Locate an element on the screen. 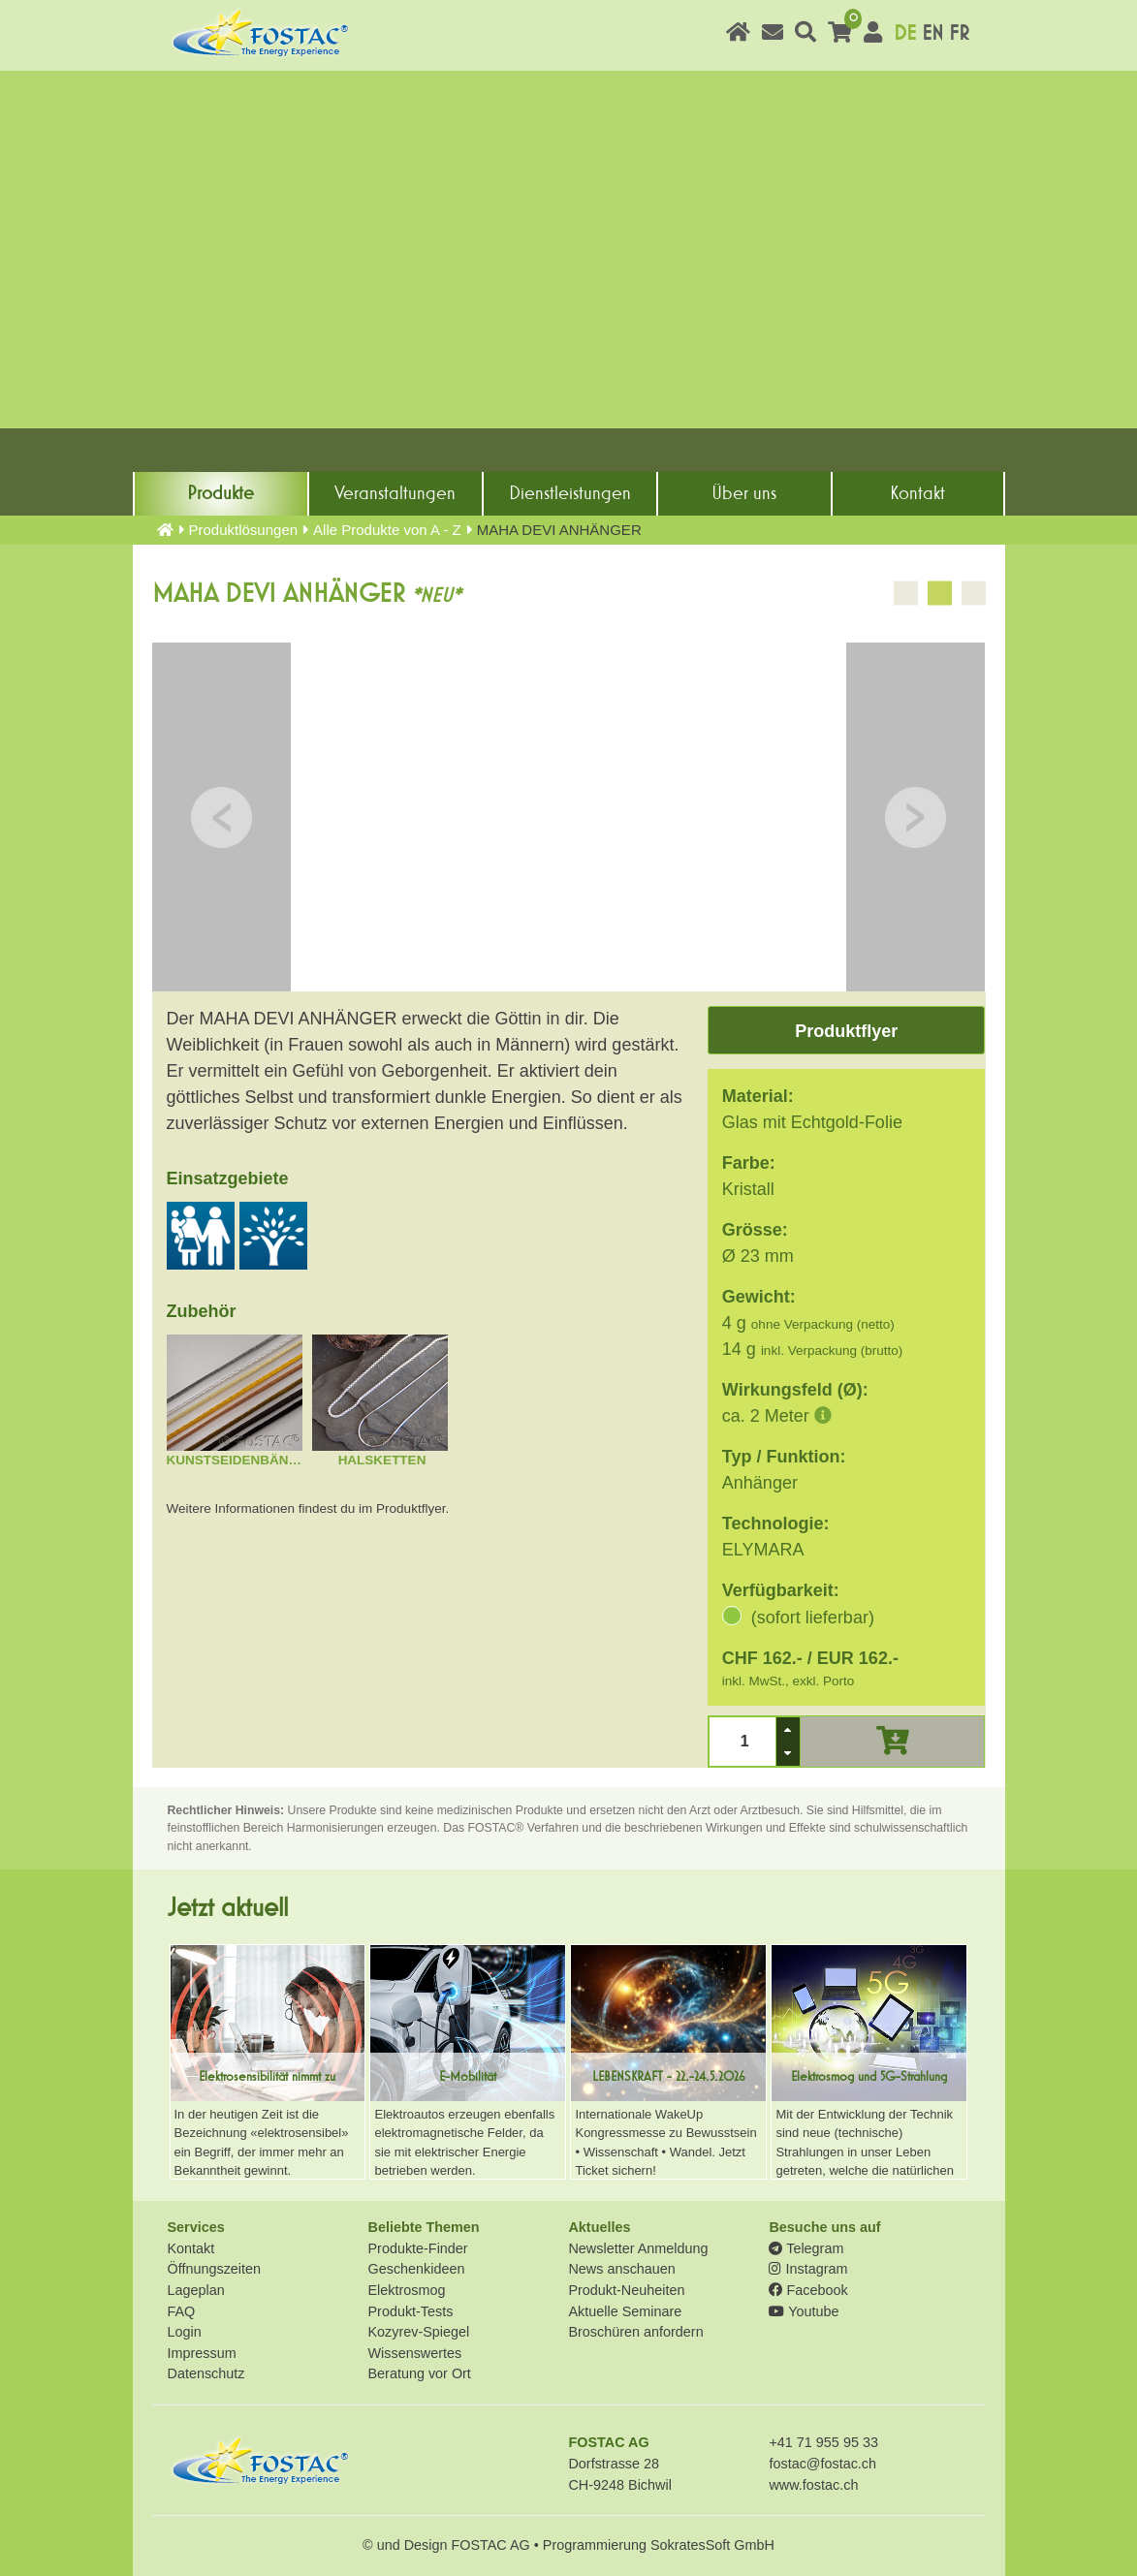 The image size is (1137, 2576). Produkt-Neuheiten is located at coordinates (626, 2290).